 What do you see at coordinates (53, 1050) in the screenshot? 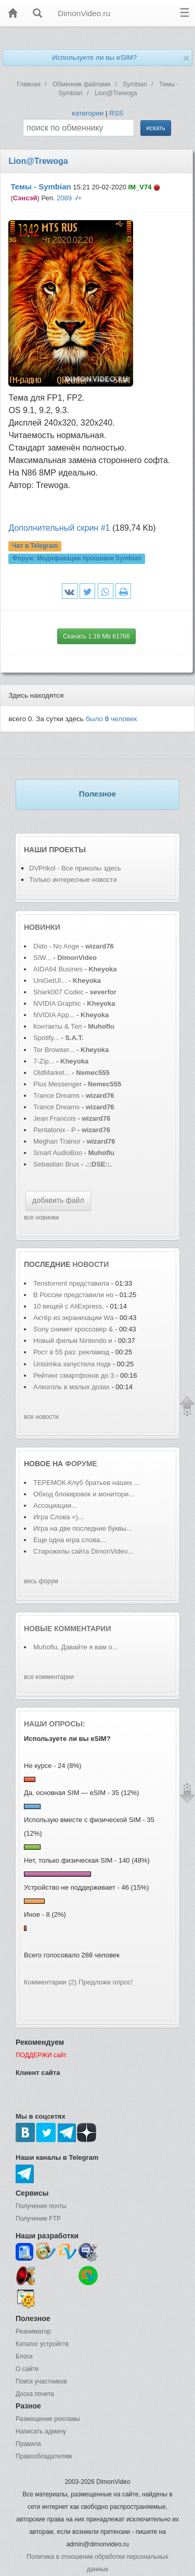
I see `Tor Browser...` at bounding box center [53, 1050].